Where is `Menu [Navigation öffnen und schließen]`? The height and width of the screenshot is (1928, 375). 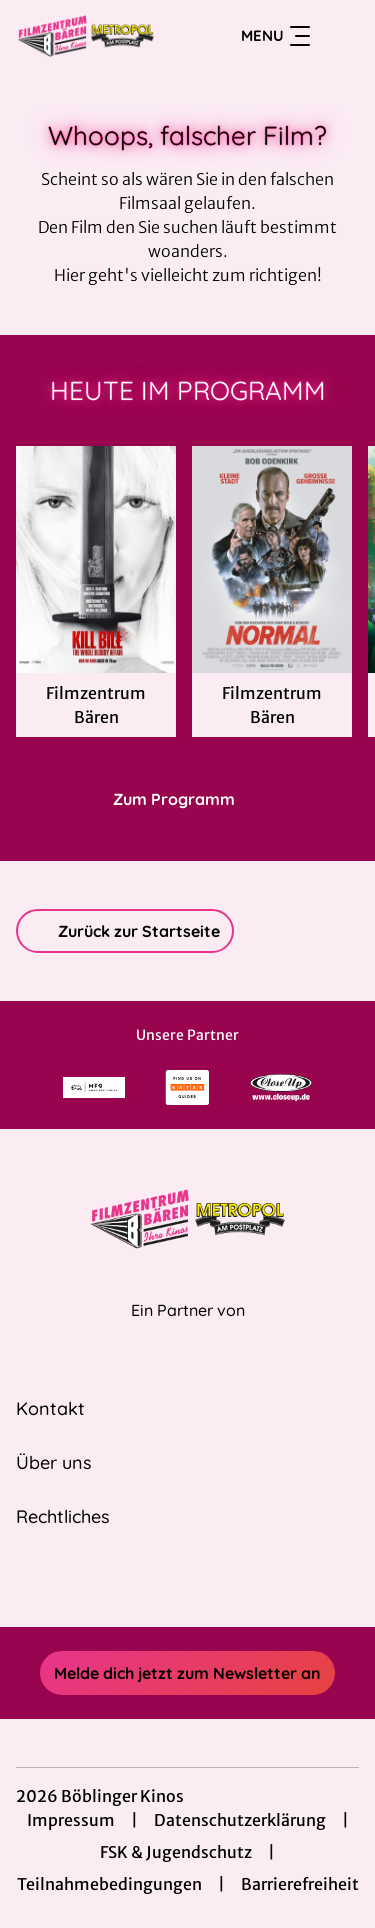 Menu [Navigation öffnen und schließen] is located at coordinates (275, 36).